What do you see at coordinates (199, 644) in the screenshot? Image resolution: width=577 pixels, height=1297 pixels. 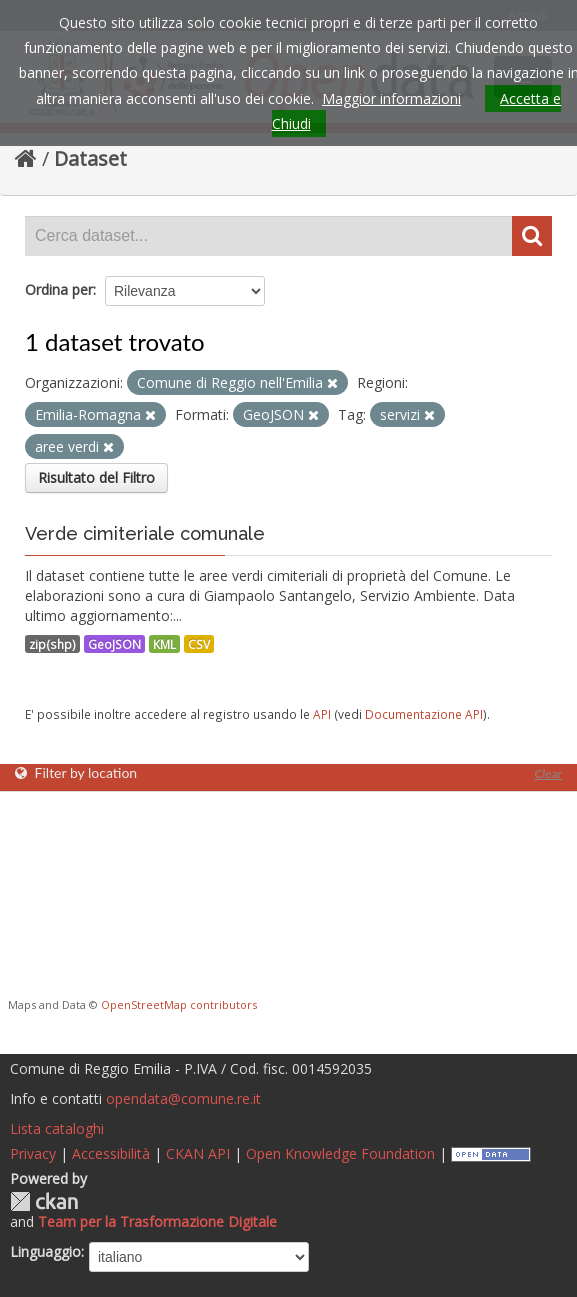 I see `CSV` at bounding box center [199, 644].